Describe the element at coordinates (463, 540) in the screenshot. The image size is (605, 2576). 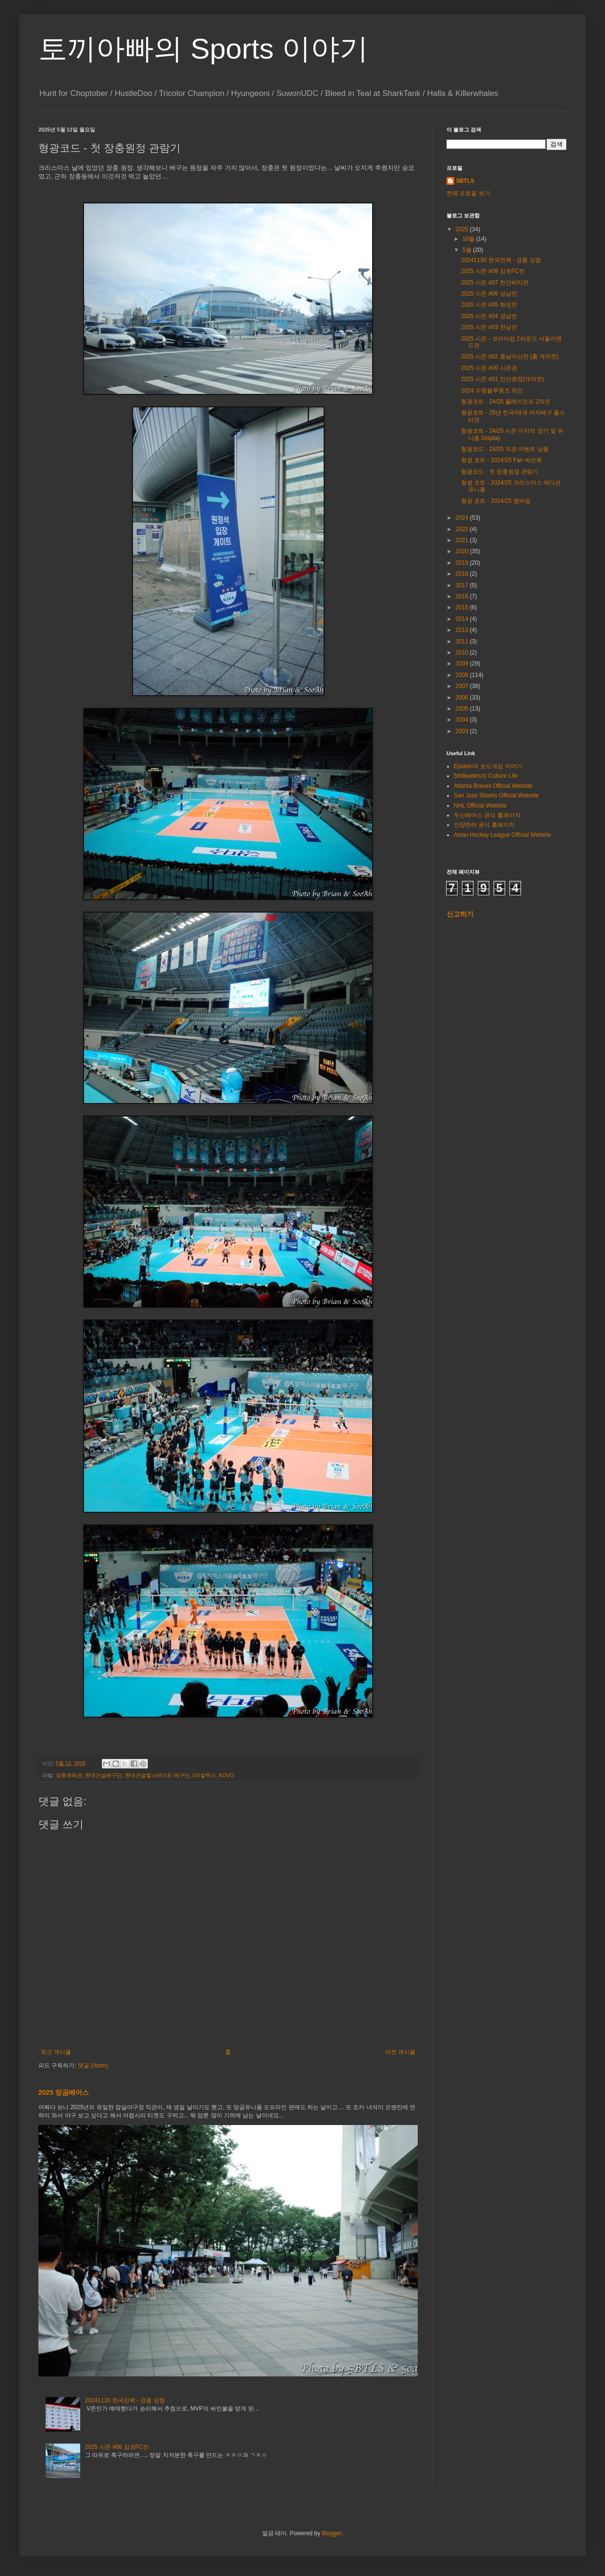
I see `2021` at that location.